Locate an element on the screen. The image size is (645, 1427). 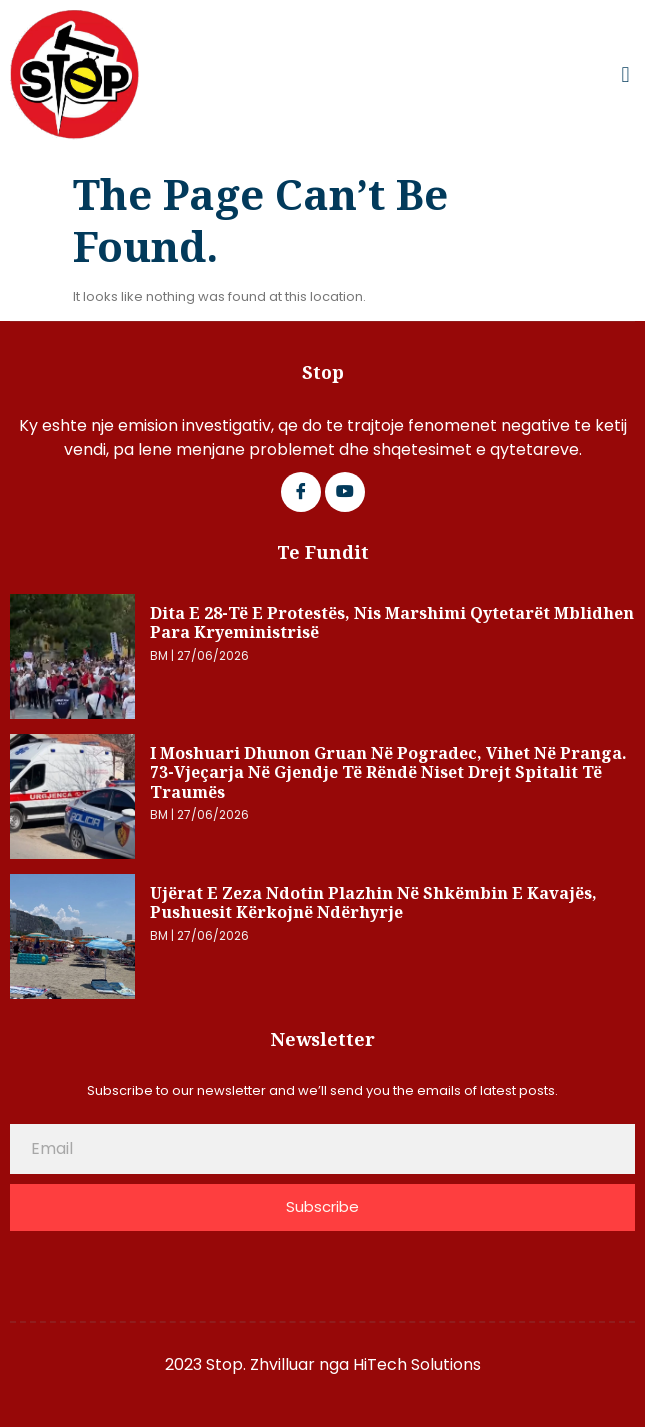
Ujërat e zeza ndotin plazhin në Shkëmbin e Kavajës, pushuesit kërkojnë ndërhyrje is located at coordinates (373, 903).